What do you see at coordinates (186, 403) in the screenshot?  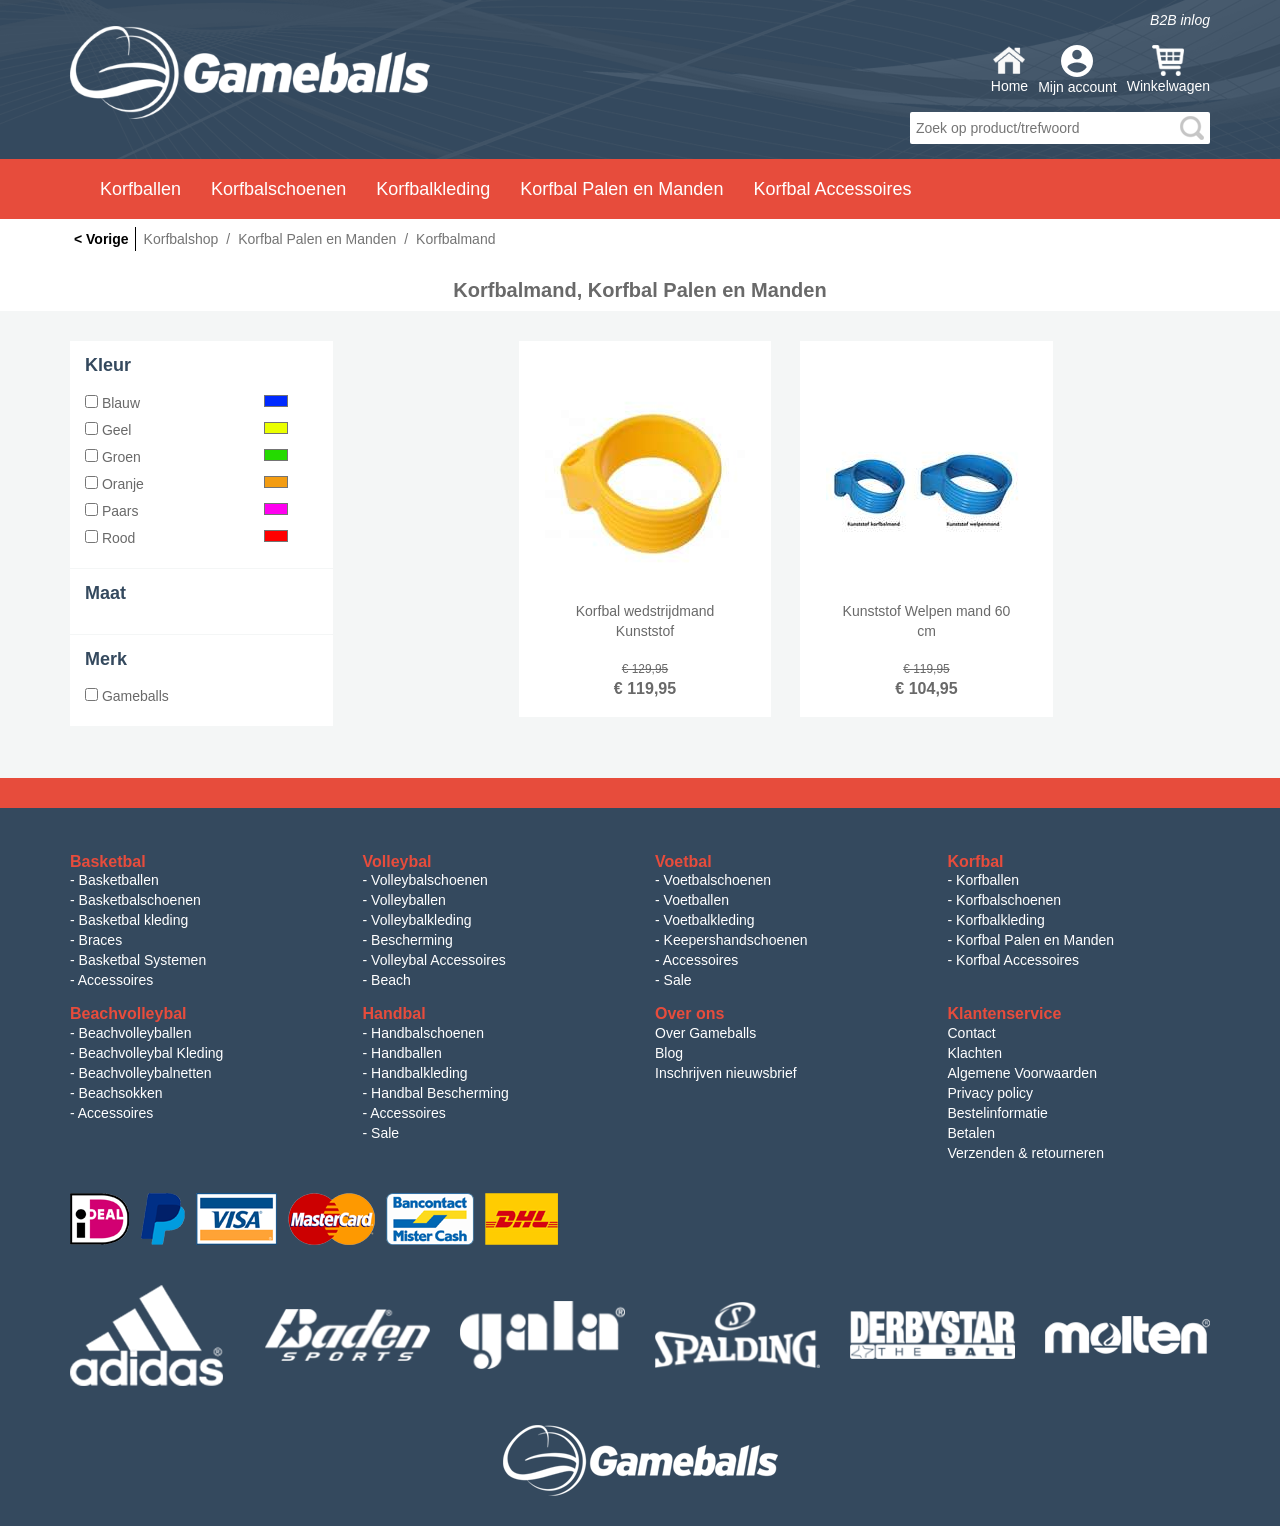 I see `Blauw` at bounding box center [186, 403].